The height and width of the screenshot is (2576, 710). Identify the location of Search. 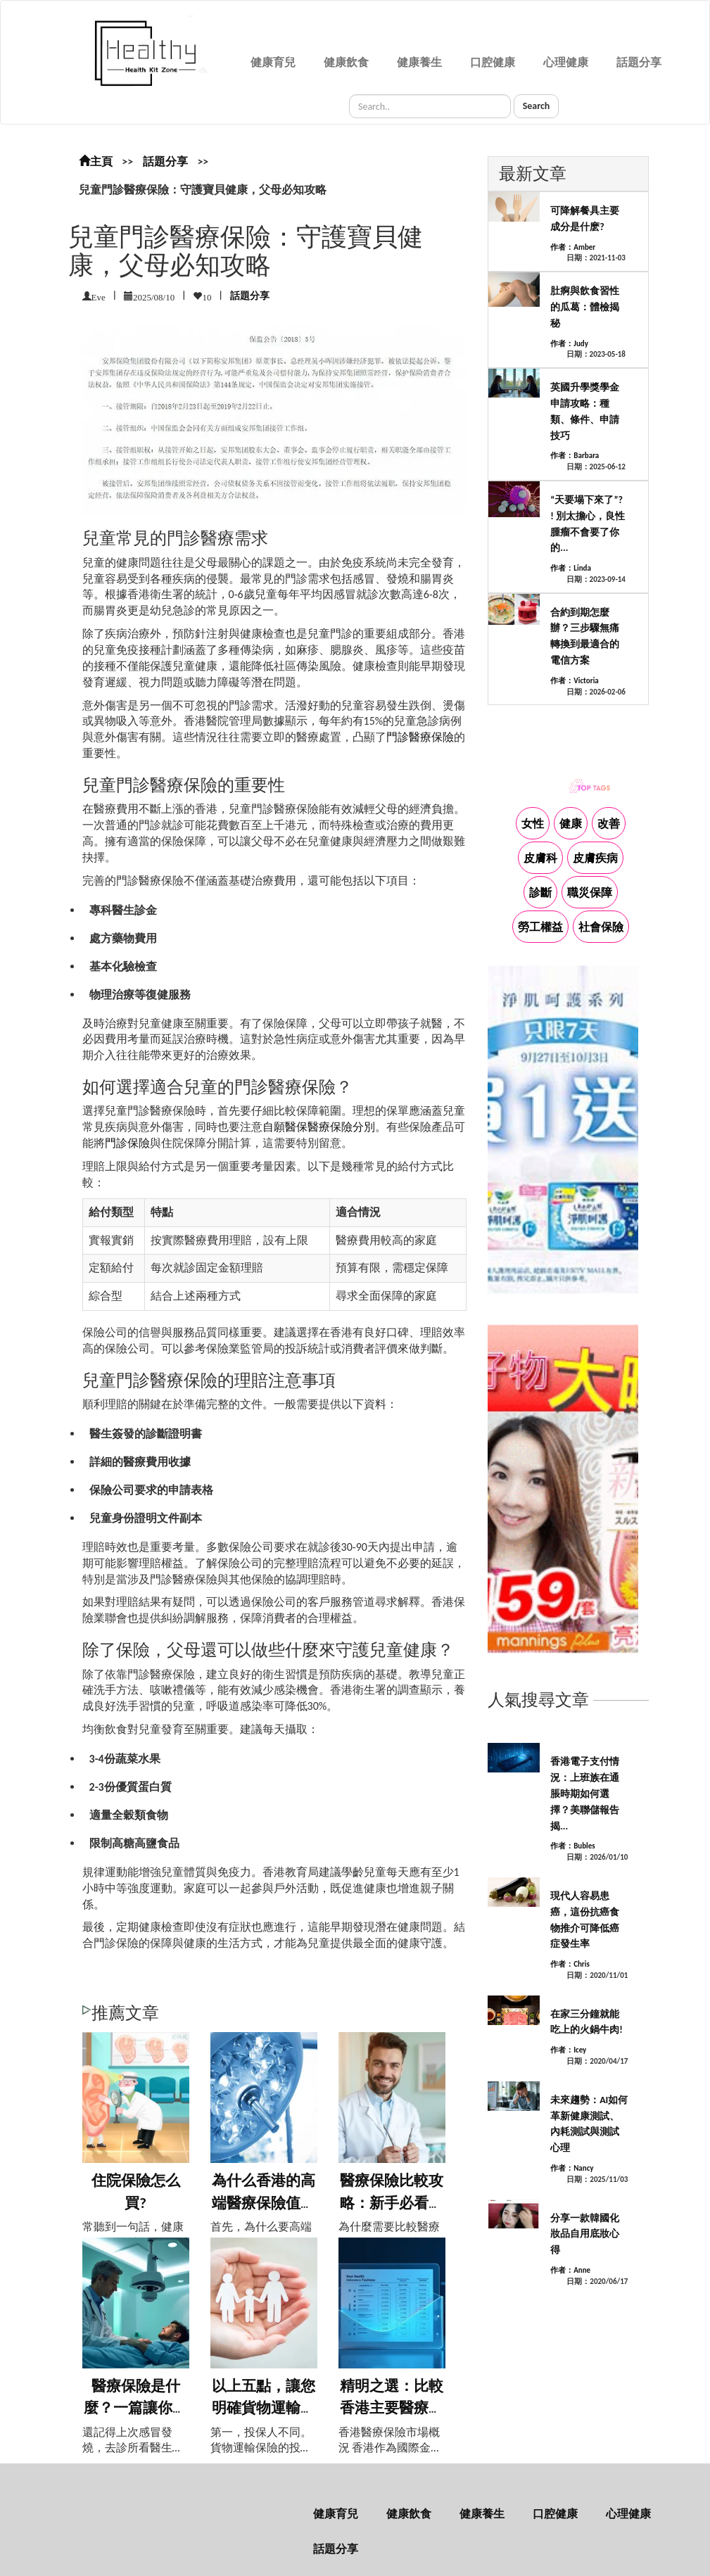
(536, 106).